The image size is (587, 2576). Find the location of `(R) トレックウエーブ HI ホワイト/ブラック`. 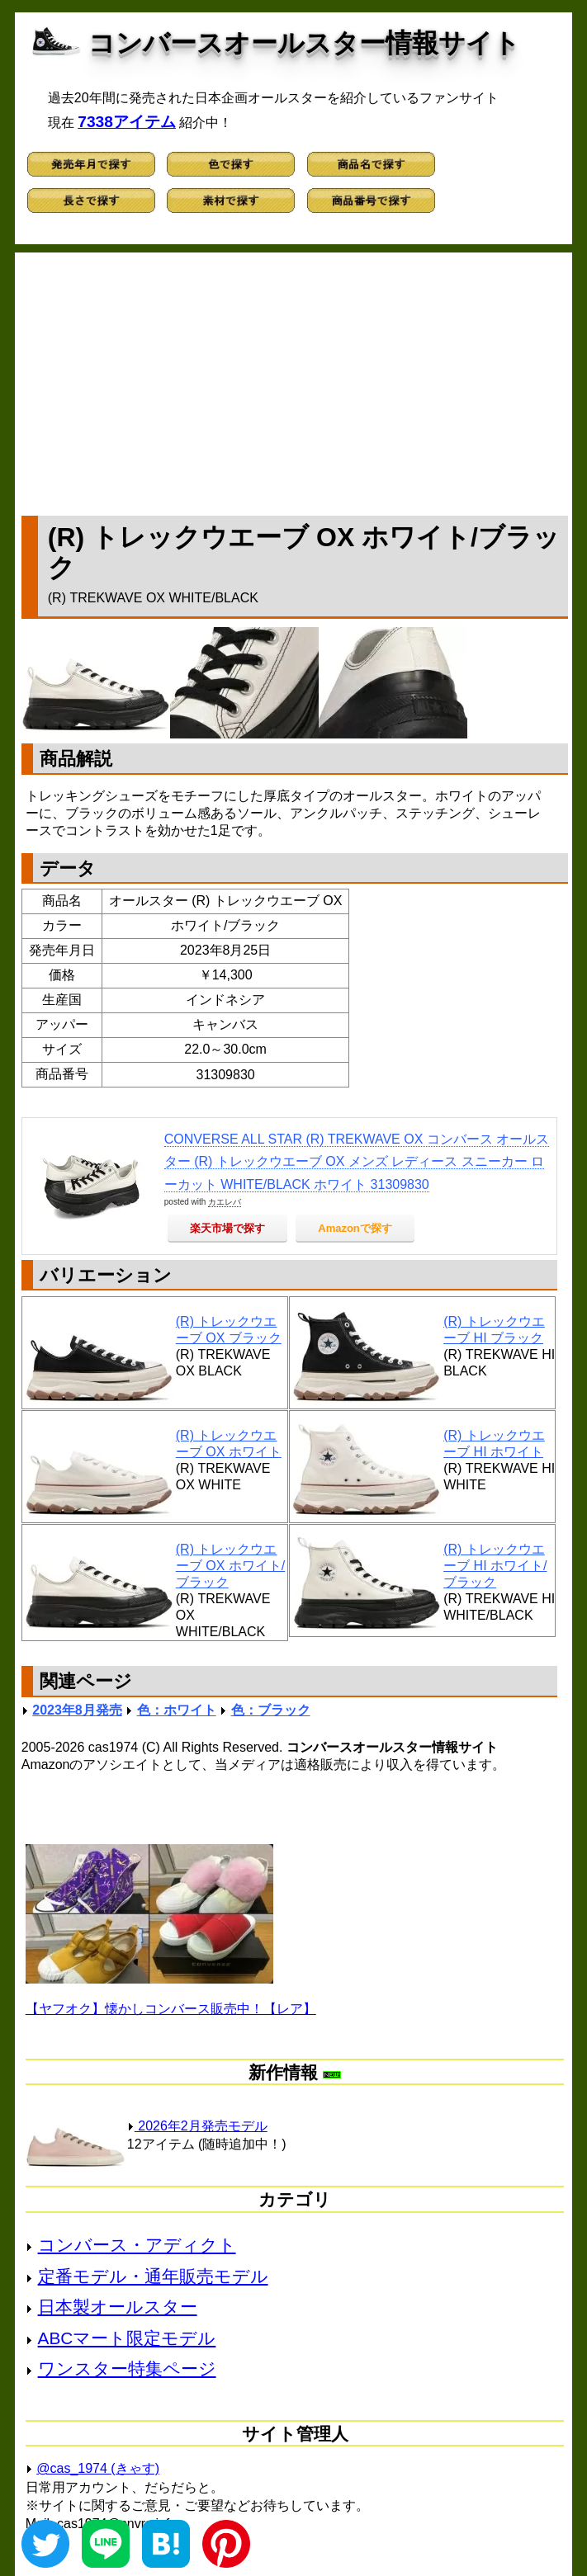

(R) トレックウエーブ HI ホワイト/ブラック is located at coordinates (495, 1565).